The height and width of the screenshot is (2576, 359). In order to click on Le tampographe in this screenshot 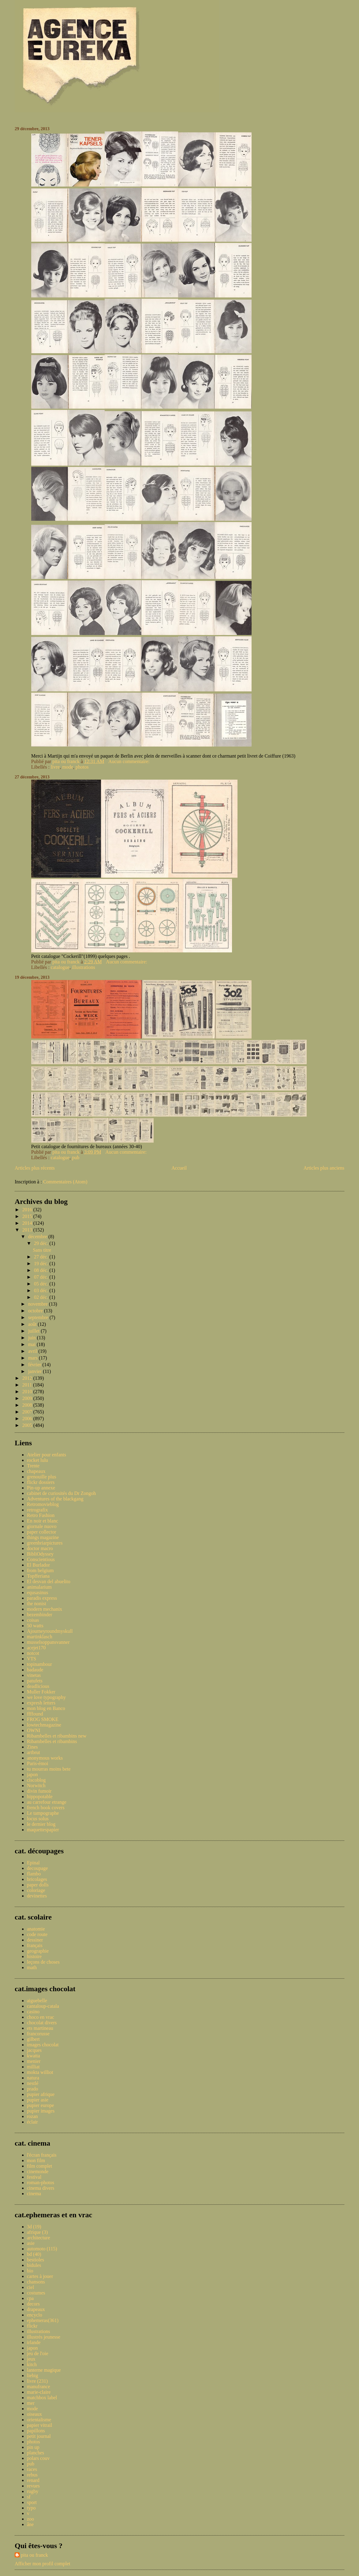, I will do `click(43, 1813)`.